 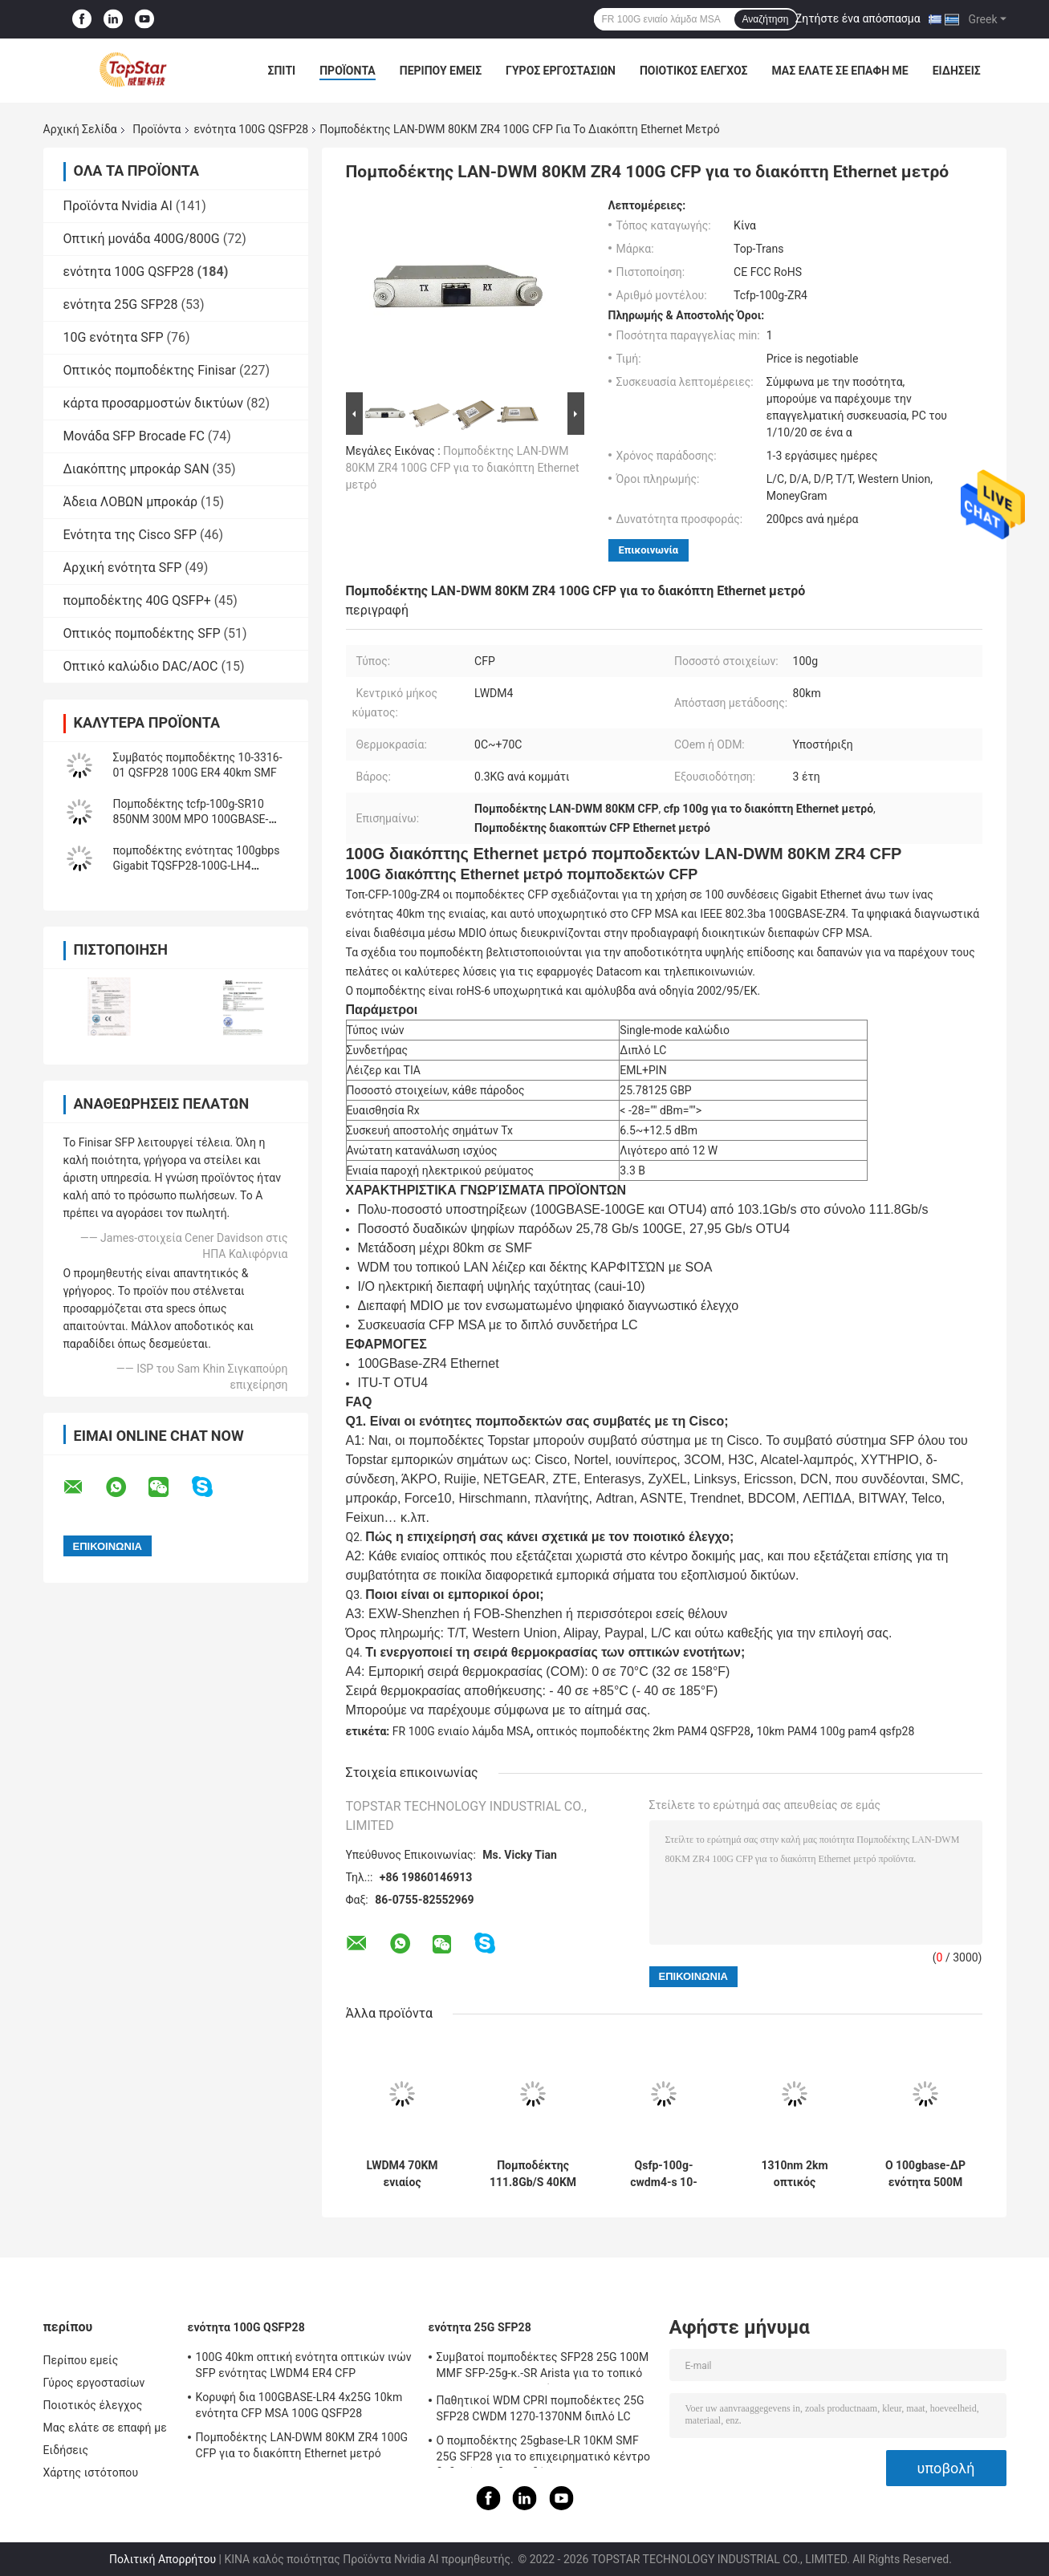 What do you see at coordinates (462, 467) in the screenshot?
I see `Πομποδέκτης LAN-DWM 80KM ZR4 100G CFP για το διακόπτη Ethernet μετρό` at bounding box center [462, 467].